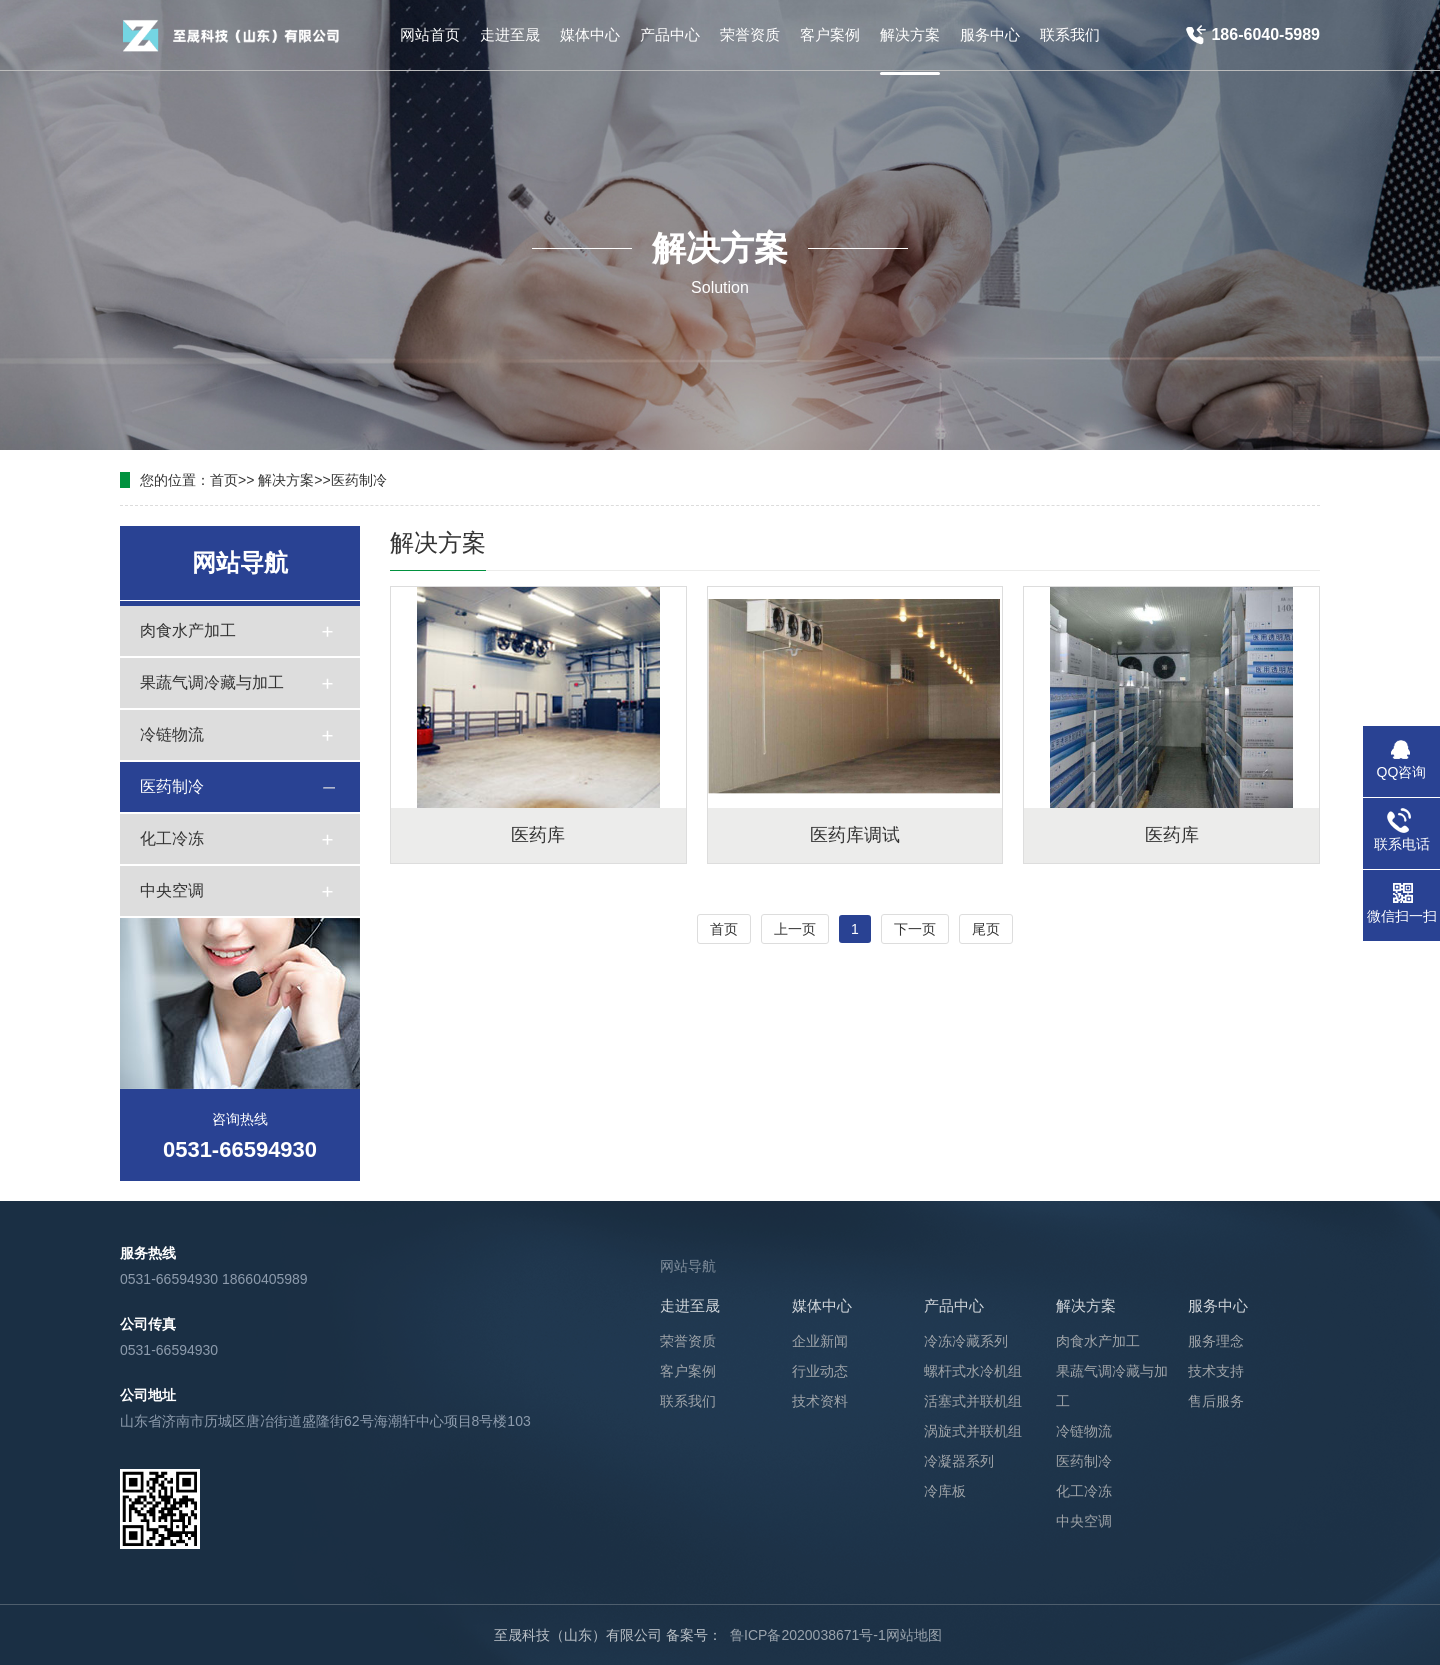 Image resolution: width=1440 pixels, height=1665 pixels. Describe the element at coordinates (973, 1401) in the screenshot. I see `活塞式并联机组` at that location.